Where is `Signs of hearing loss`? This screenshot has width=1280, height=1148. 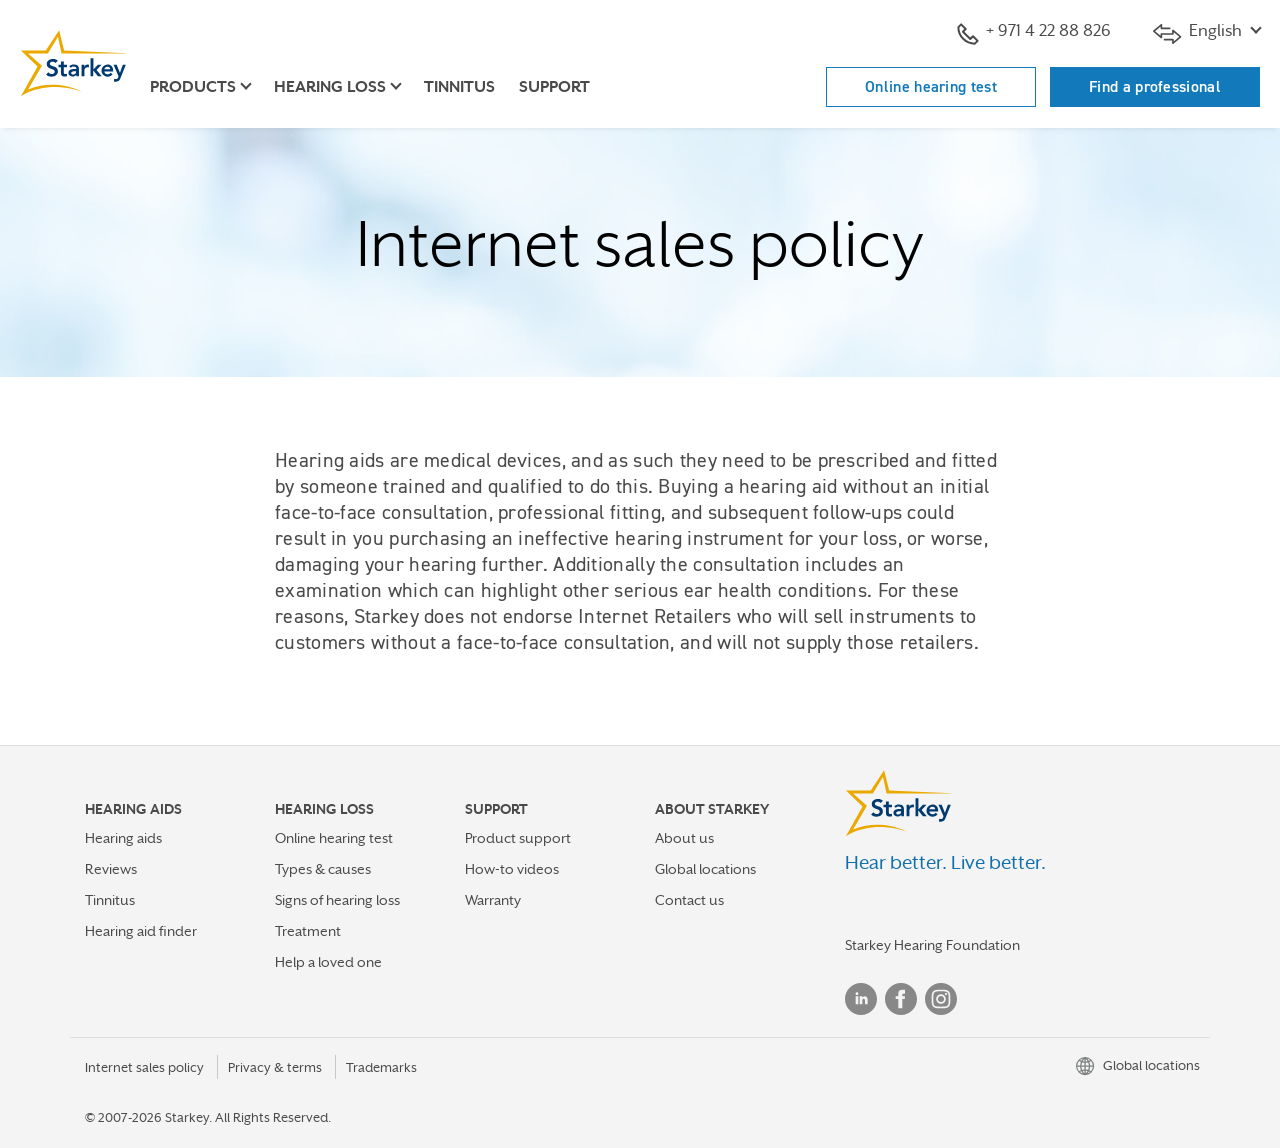 Signs of hearing loss is located at coordinates (337, 900).